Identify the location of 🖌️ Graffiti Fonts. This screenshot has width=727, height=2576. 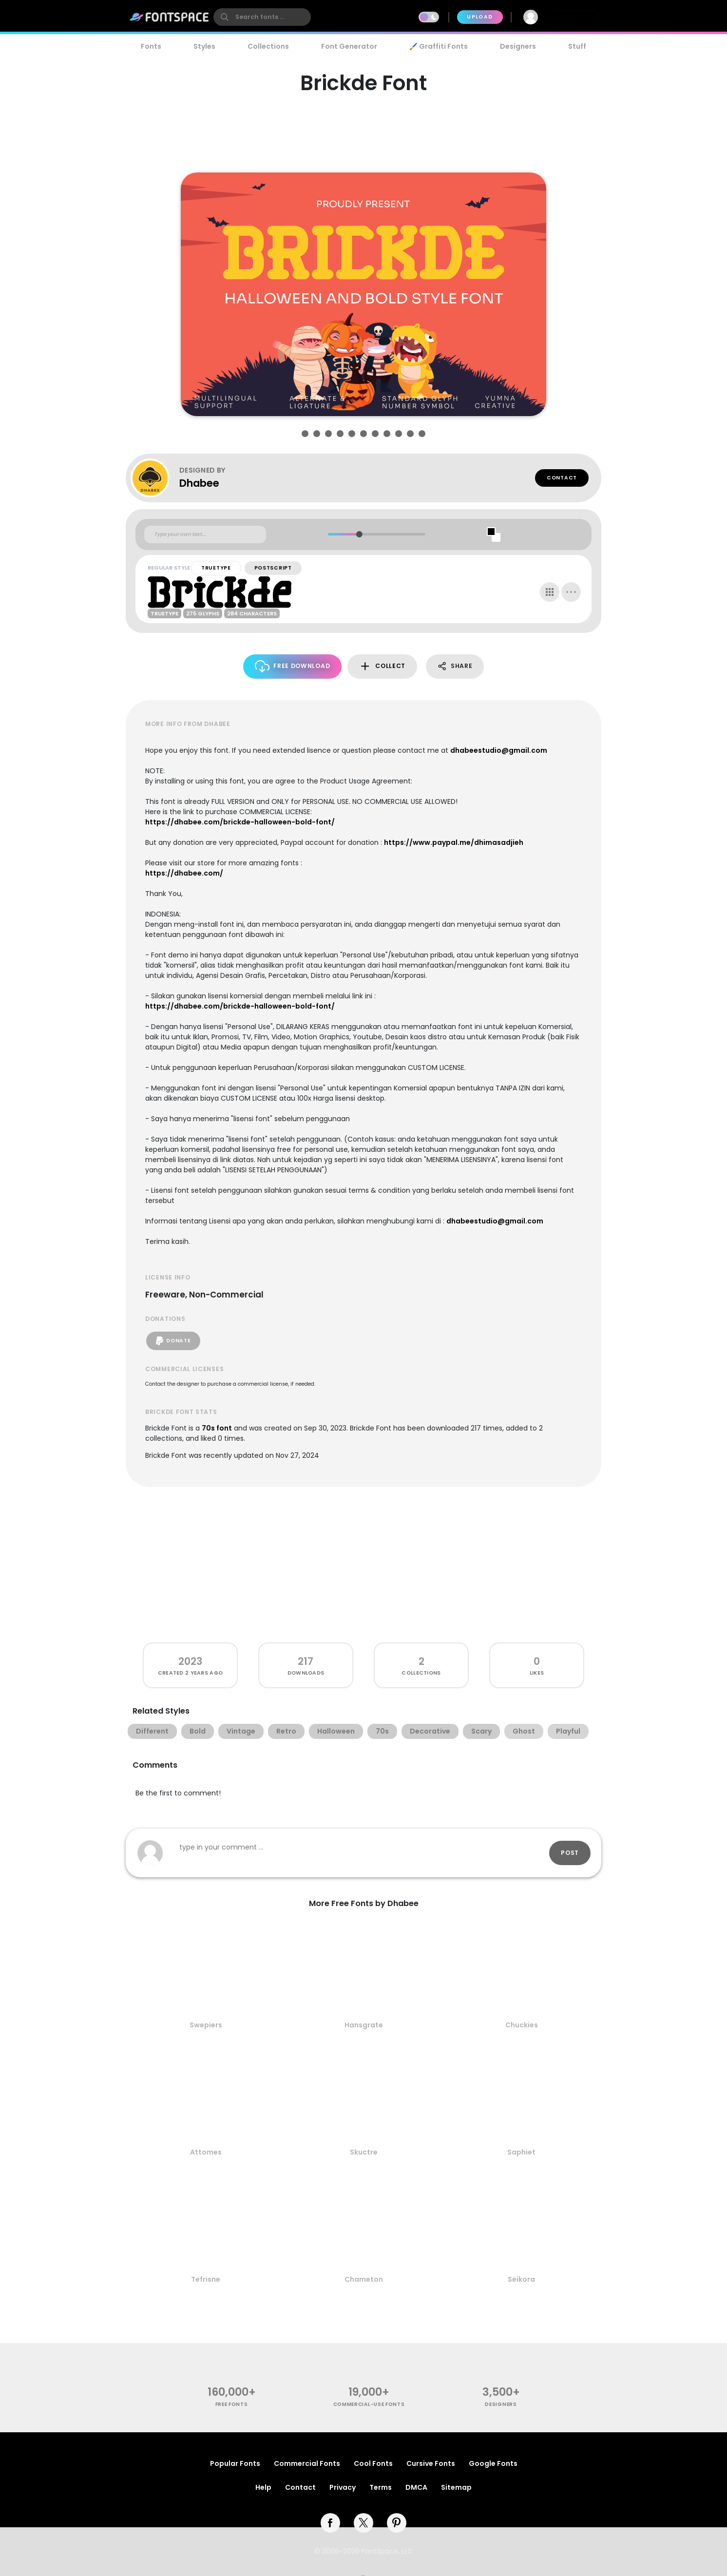
(438, 46).